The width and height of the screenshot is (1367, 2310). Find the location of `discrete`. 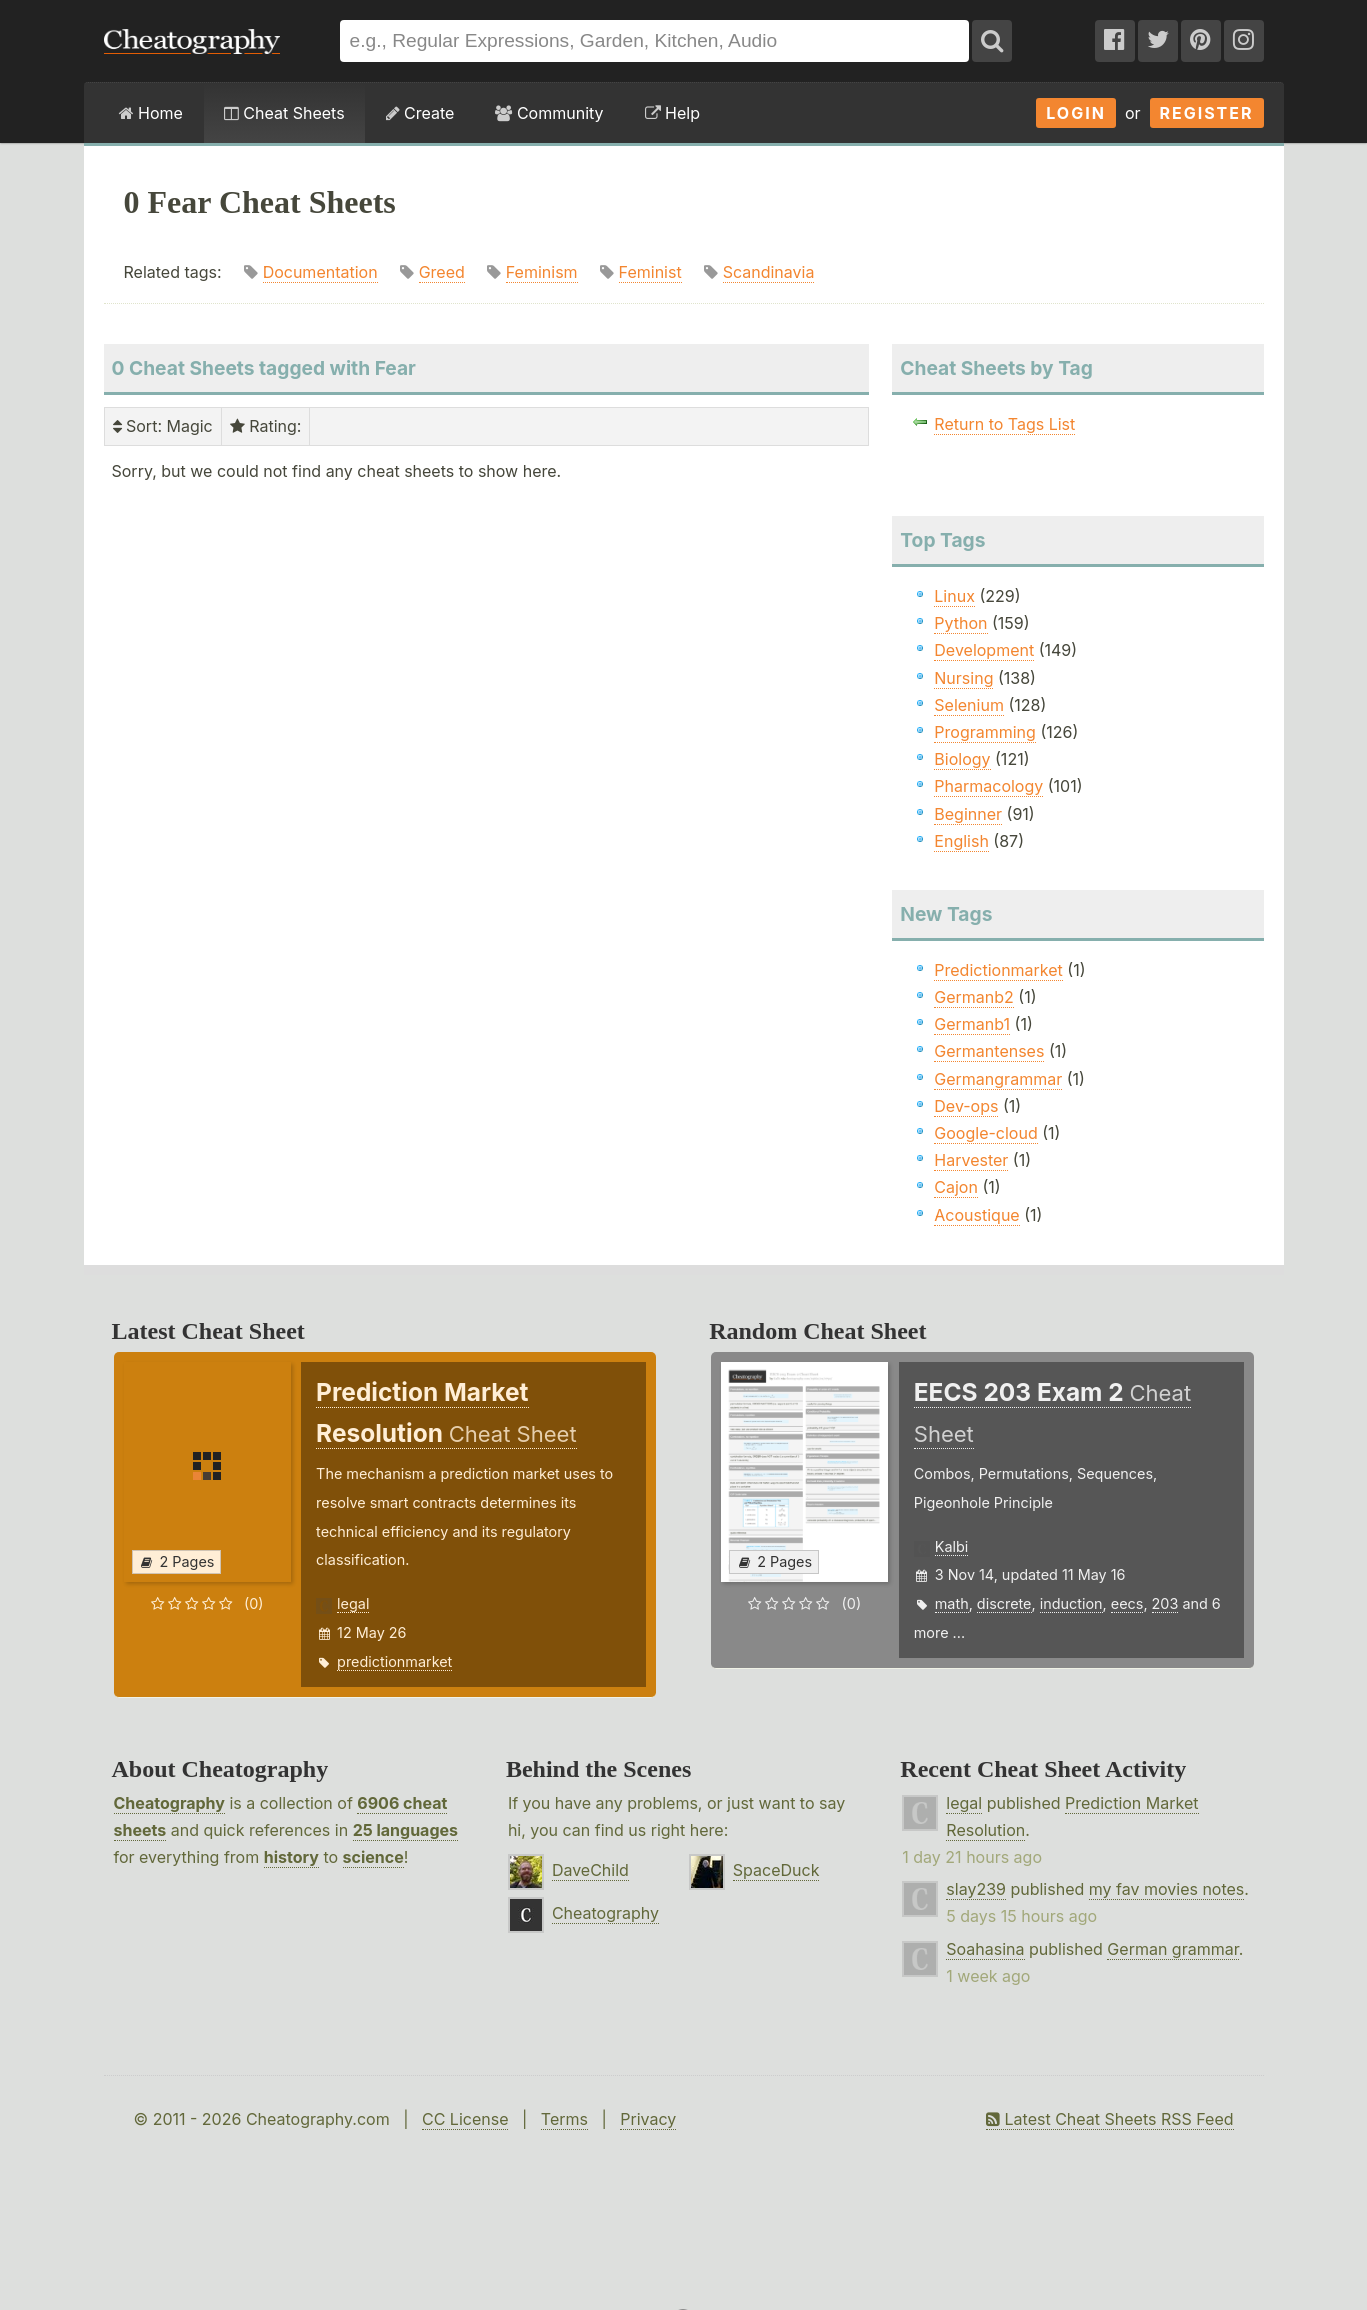

discrete is located at coordinates (1004, 1603).